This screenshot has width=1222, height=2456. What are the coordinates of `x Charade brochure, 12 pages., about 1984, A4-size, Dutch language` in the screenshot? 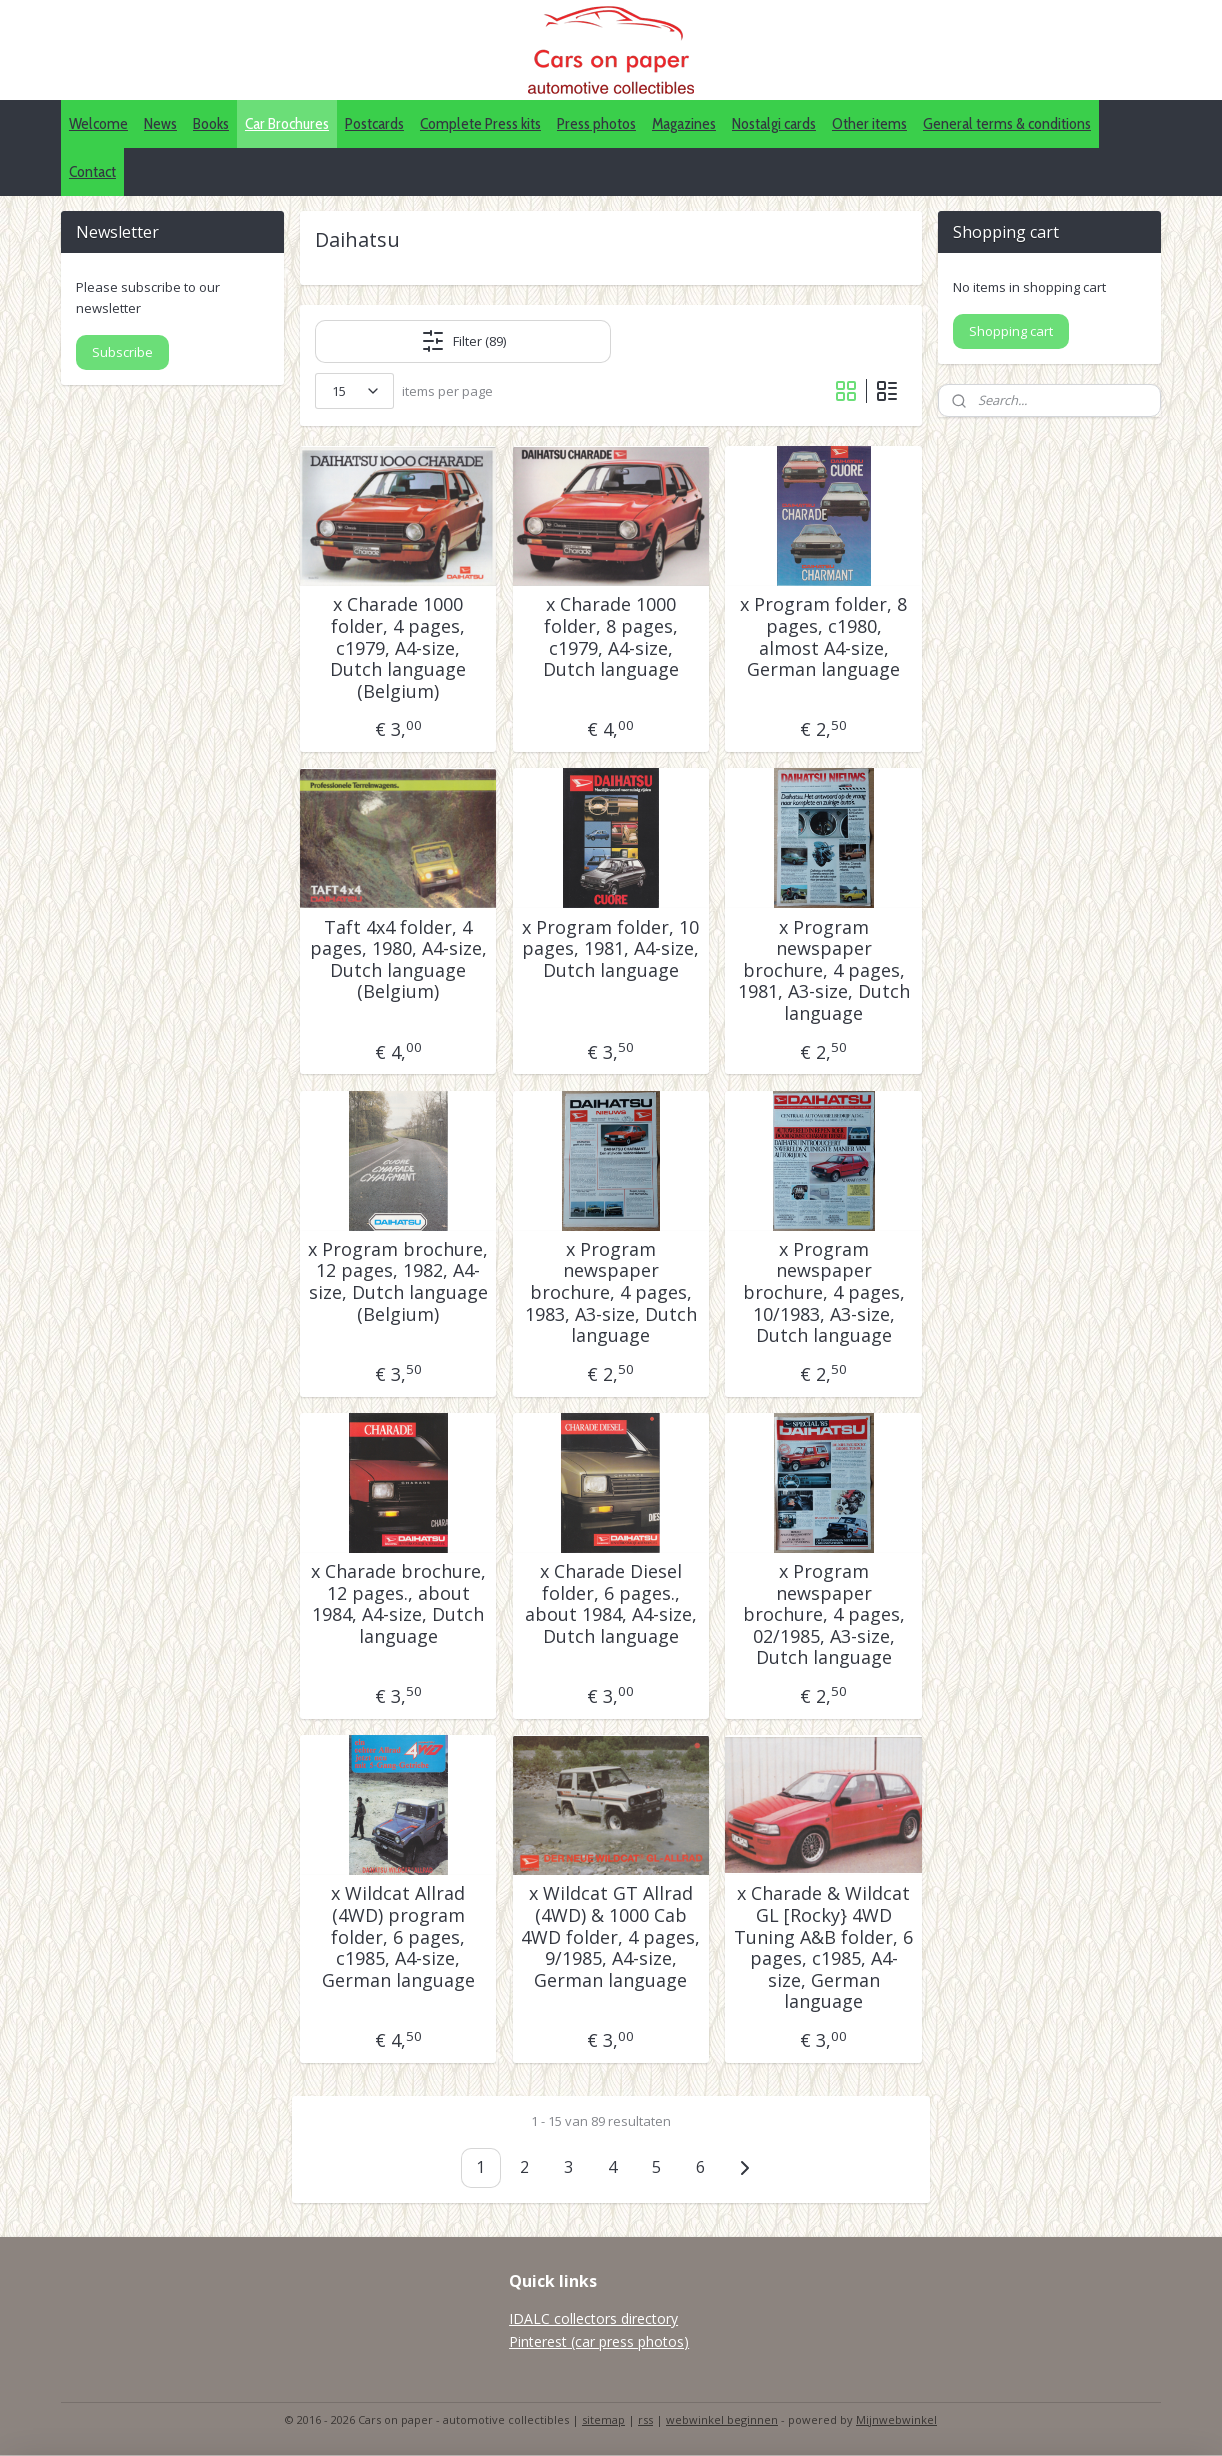 It's located at (398, 1604).